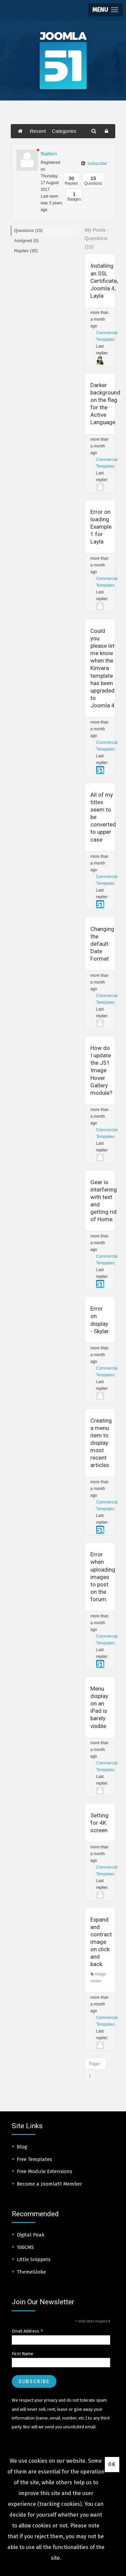 This screenshot has width=126, height=2576. Describe the element at coordinates (102, 1577) in the screenshot. I see `Error when uploading images to post on the forum.` at that location.